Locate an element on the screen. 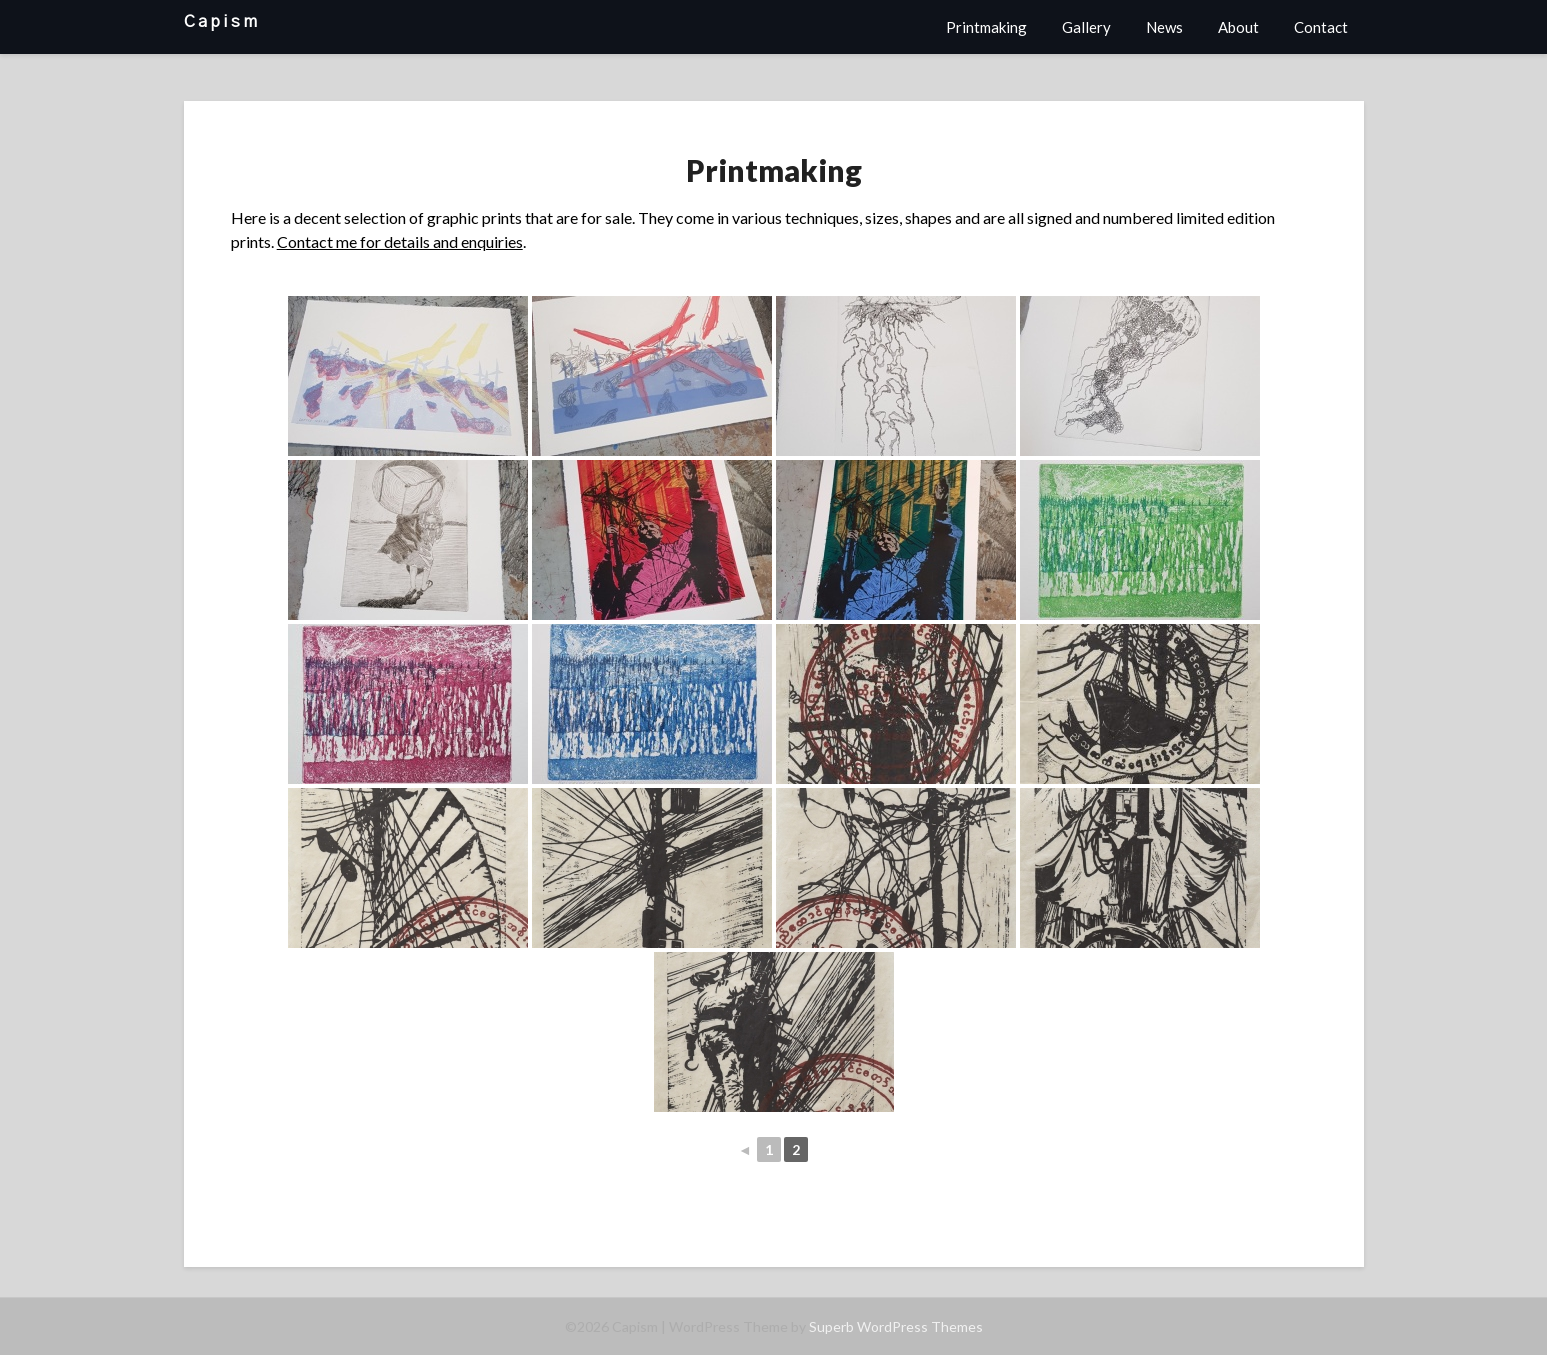 Image resolution: width=1547 pixels, height=1355 pixels. About is located at coordinates (1238, 27).